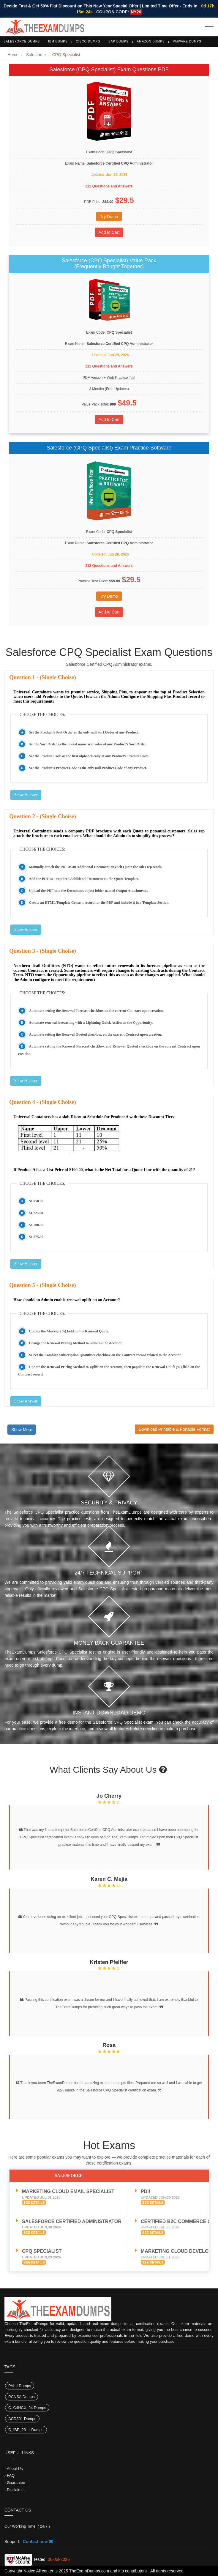 The width and height of the screenshot is (218, 2576). What do you see at coordinates (118, 41) in the screenshot?
I see `SAP Dumps` at bounding box center [118, 41].